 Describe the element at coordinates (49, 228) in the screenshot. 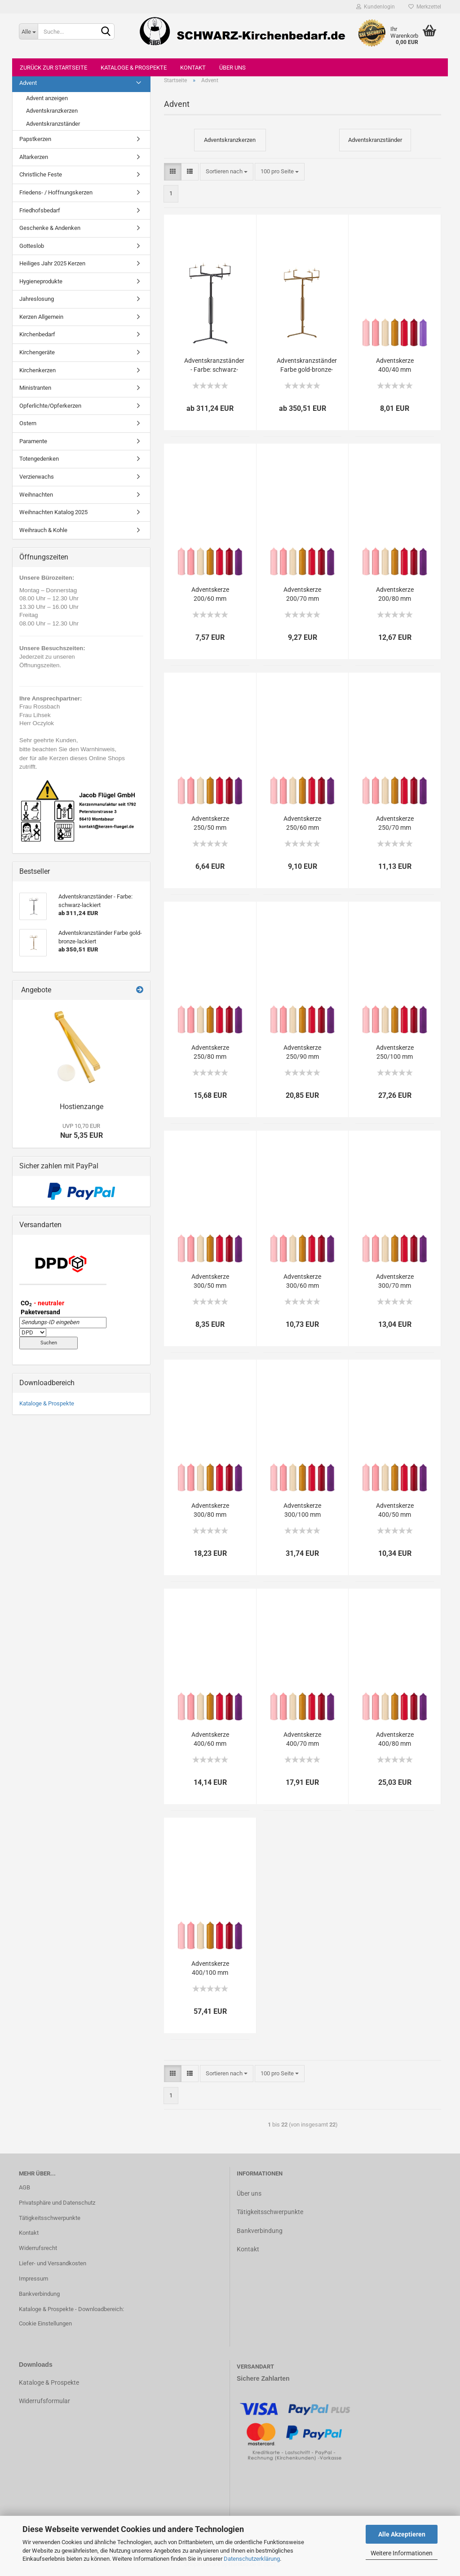

I see `Geschenke & Andenken` at that location.